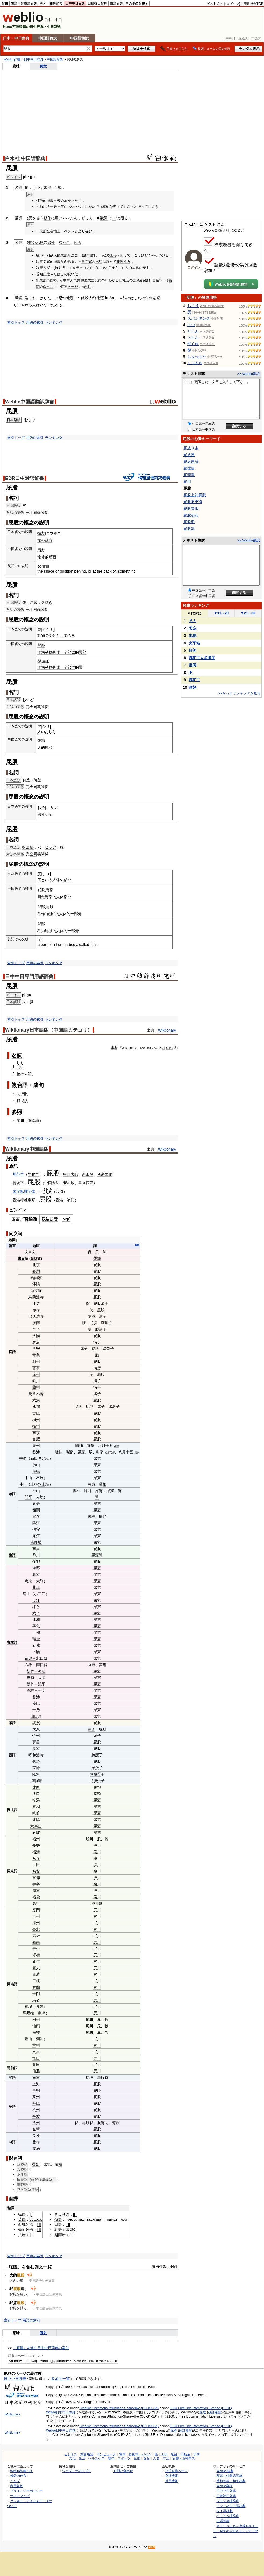 The image size is (264, 2576). What do you see at coordinates (36, 2097) in the screenshot?
I see `蘇州` at bounding box center [36, 2097].